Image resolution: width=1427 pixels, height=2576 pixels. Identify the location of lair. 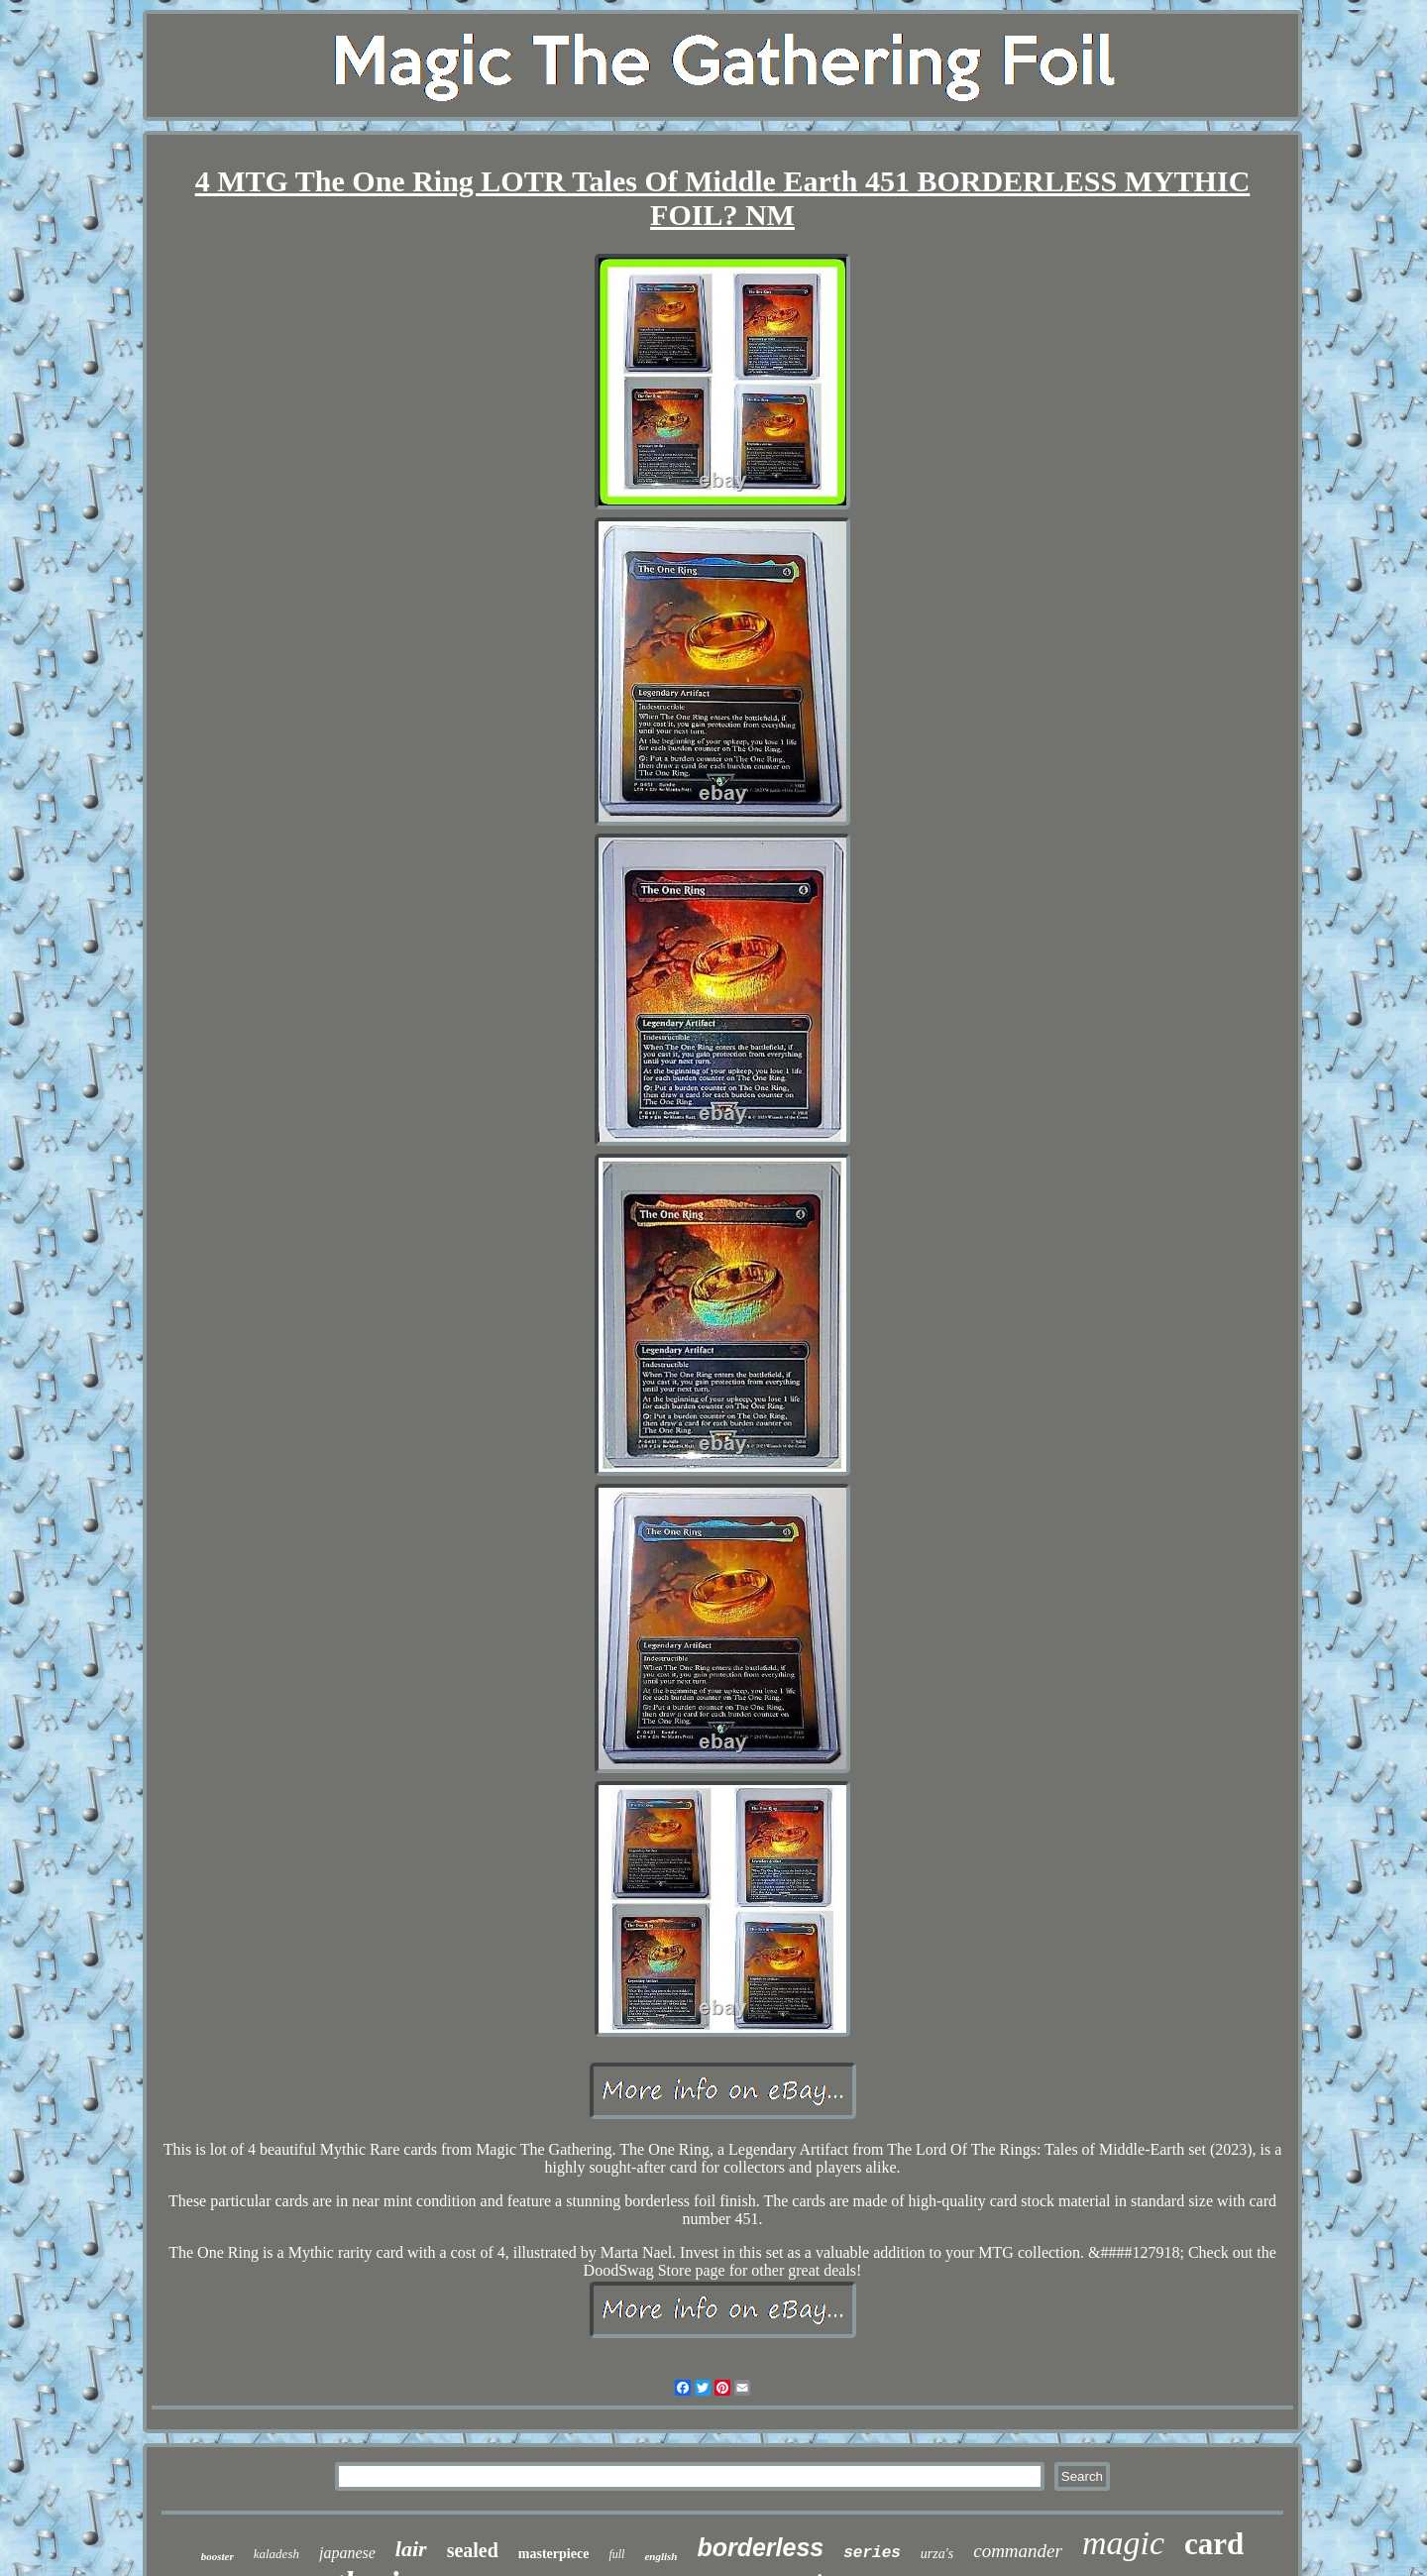
(411, 2548).